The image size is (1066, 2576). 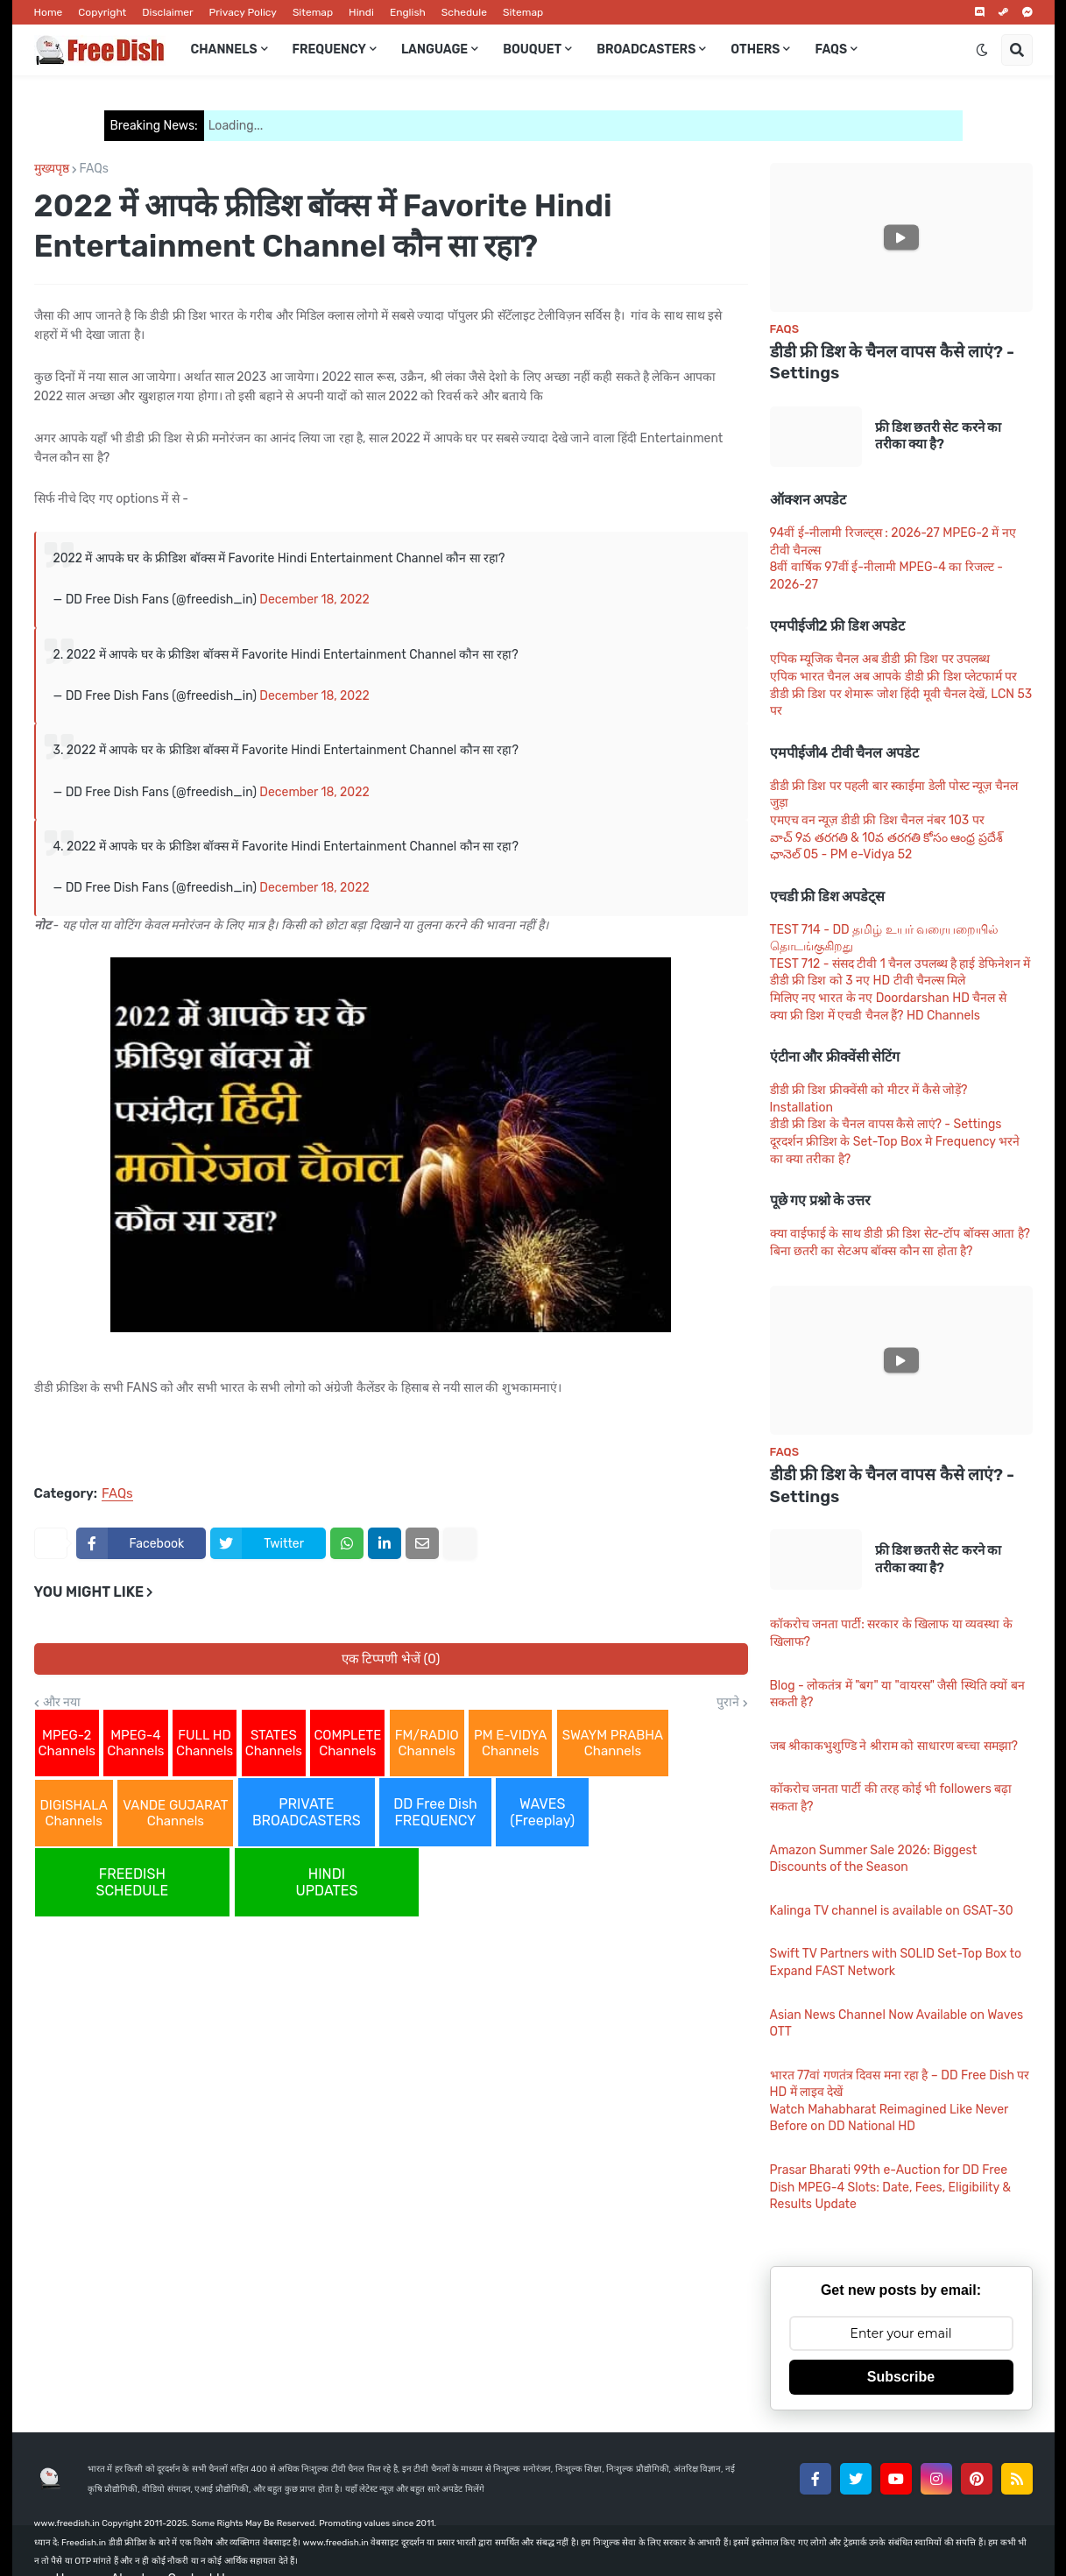 I want to click on PM E-VIDYA Channels, so click(x=510, y=1743).